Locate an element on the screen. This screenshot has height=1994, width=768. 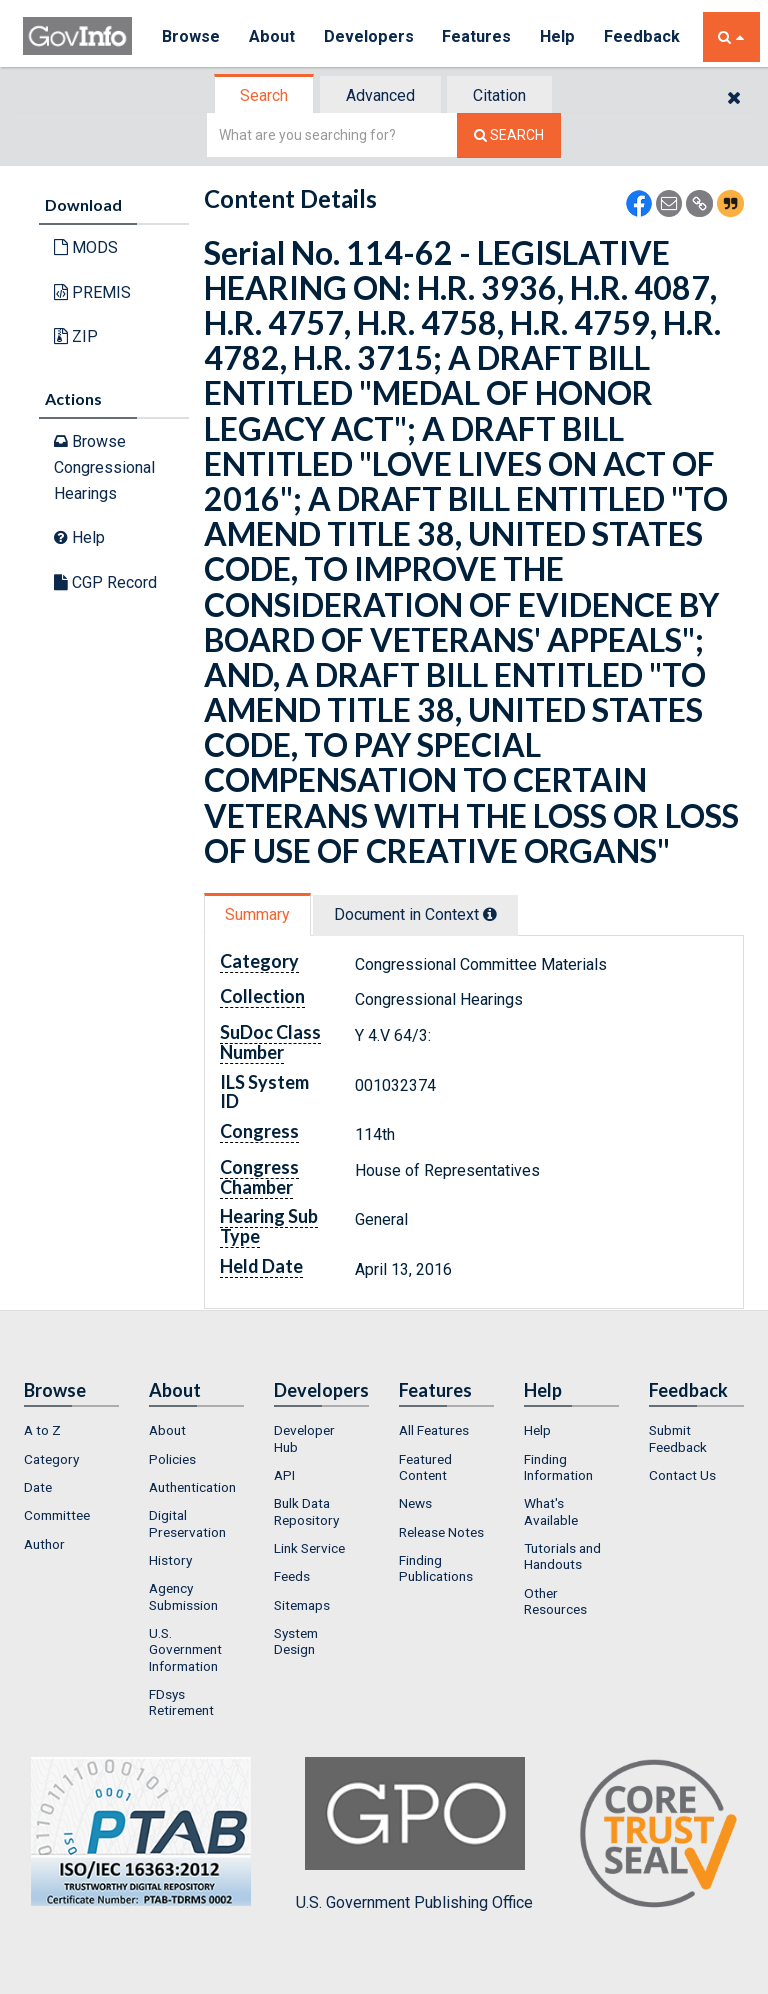
Policies is located at coordinates (172, 1459).